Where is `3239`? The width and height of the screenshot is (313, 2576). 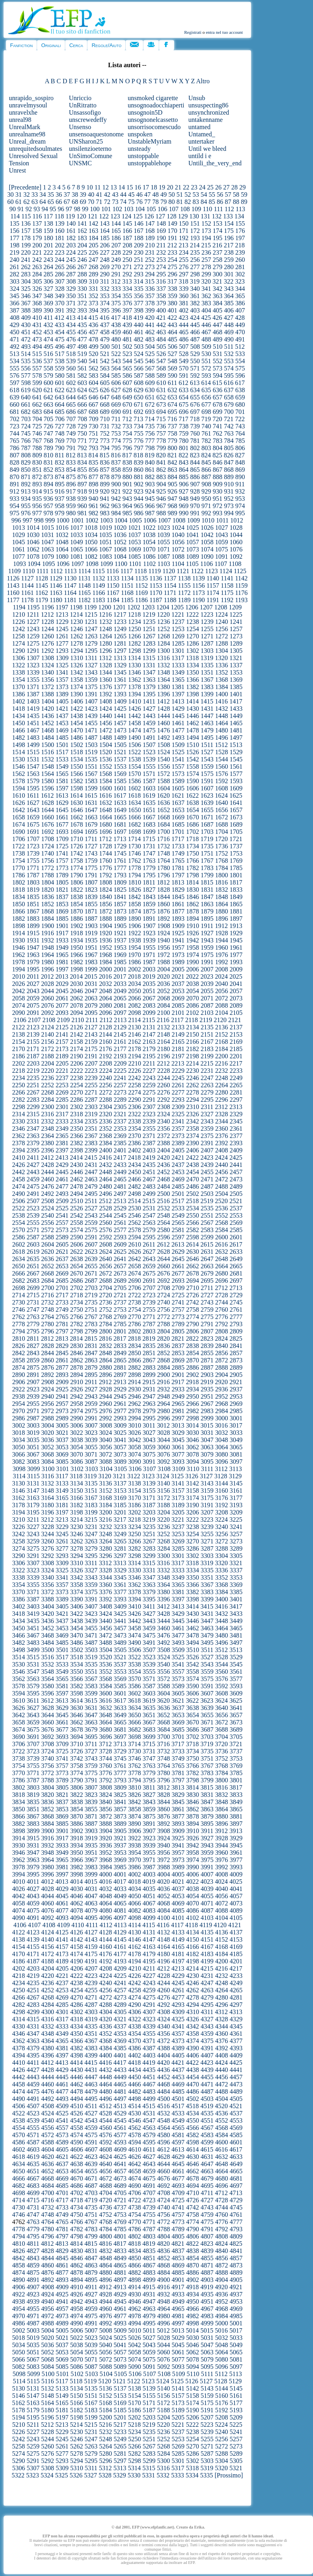 3239 is located at coordinates (207, 1526).